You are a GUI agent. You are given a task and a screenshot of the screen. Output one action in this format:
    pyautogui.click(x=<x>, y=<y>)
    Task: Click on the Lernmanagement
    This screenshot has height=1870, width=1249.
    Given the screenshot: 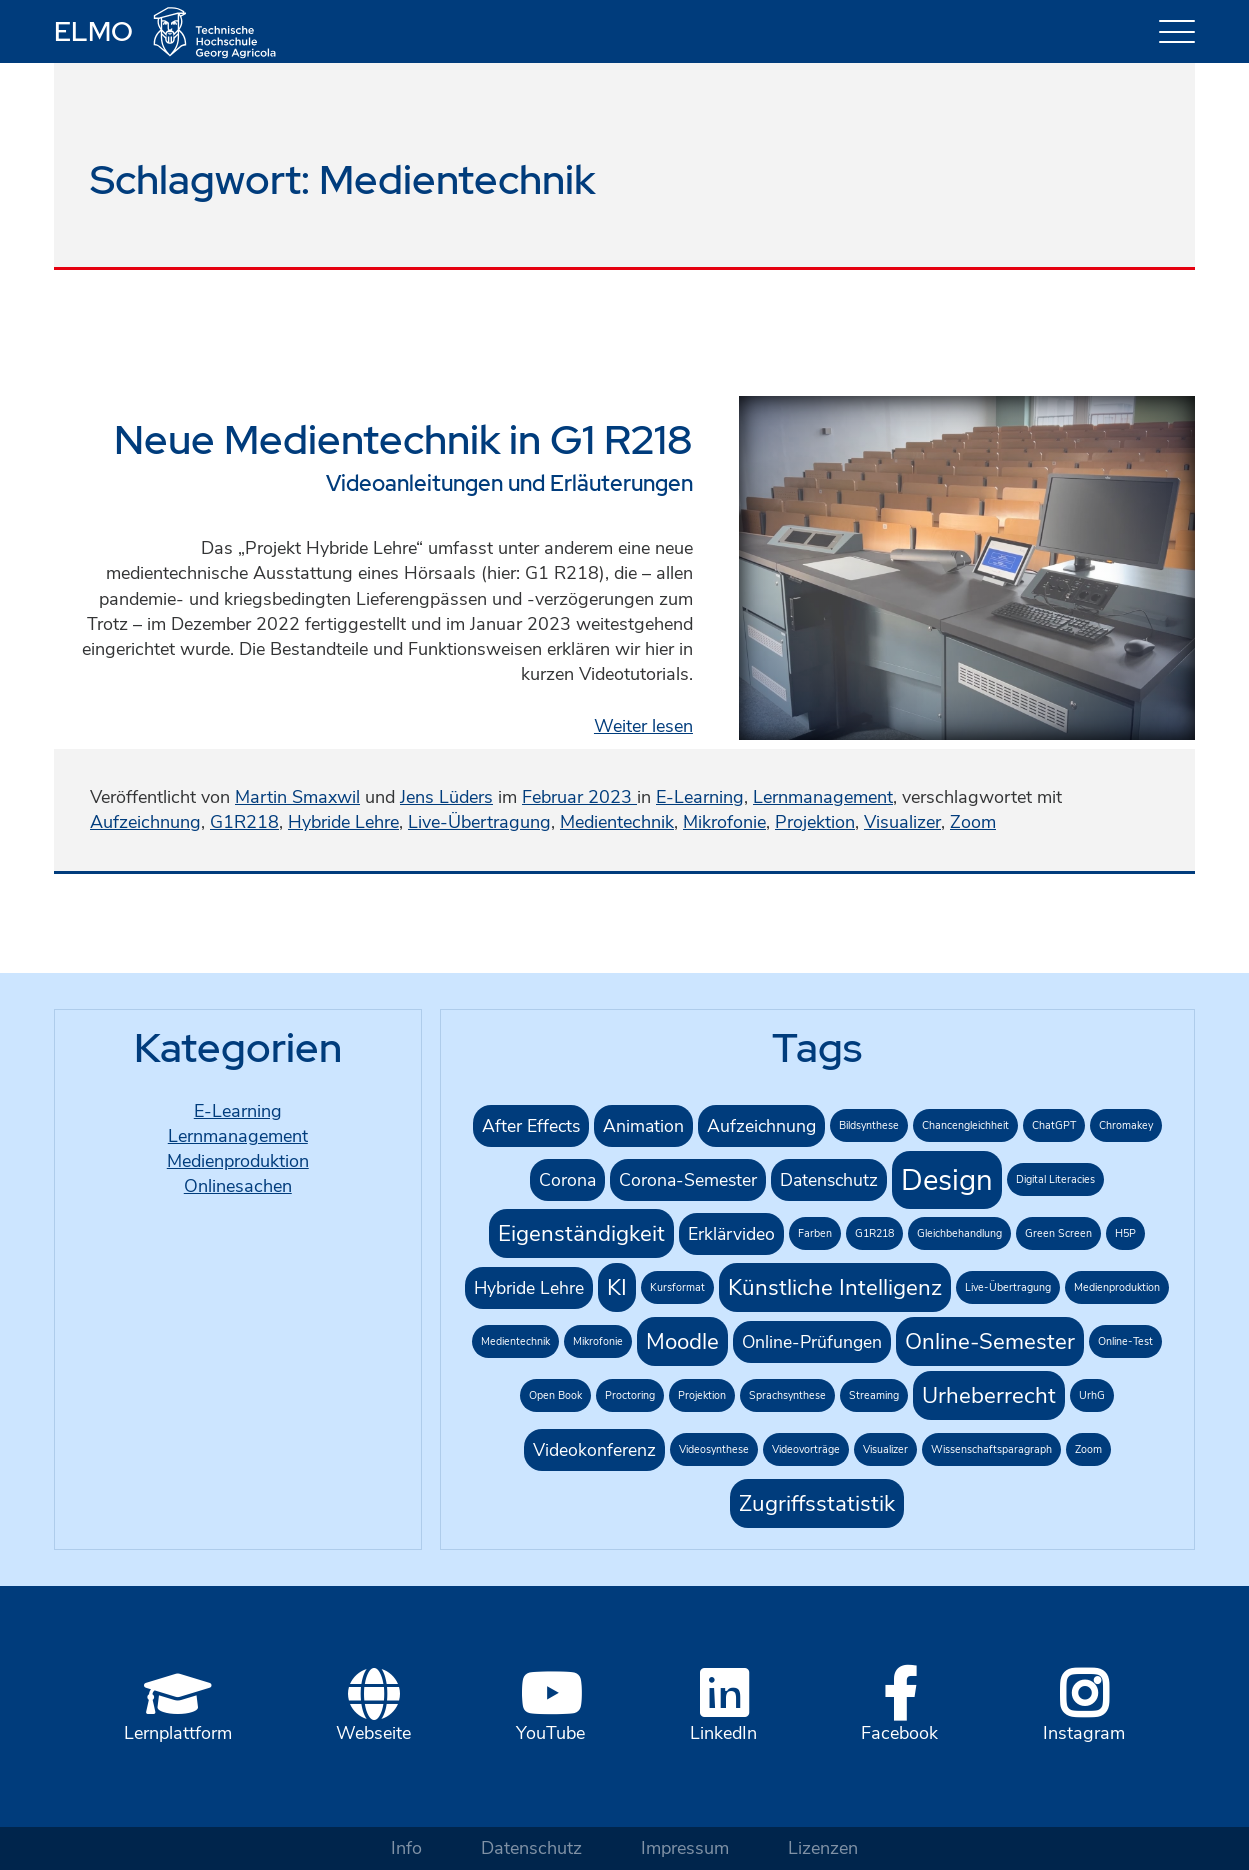 What is the action you would take?
    pyautogui.click(x=823, y=797)
    